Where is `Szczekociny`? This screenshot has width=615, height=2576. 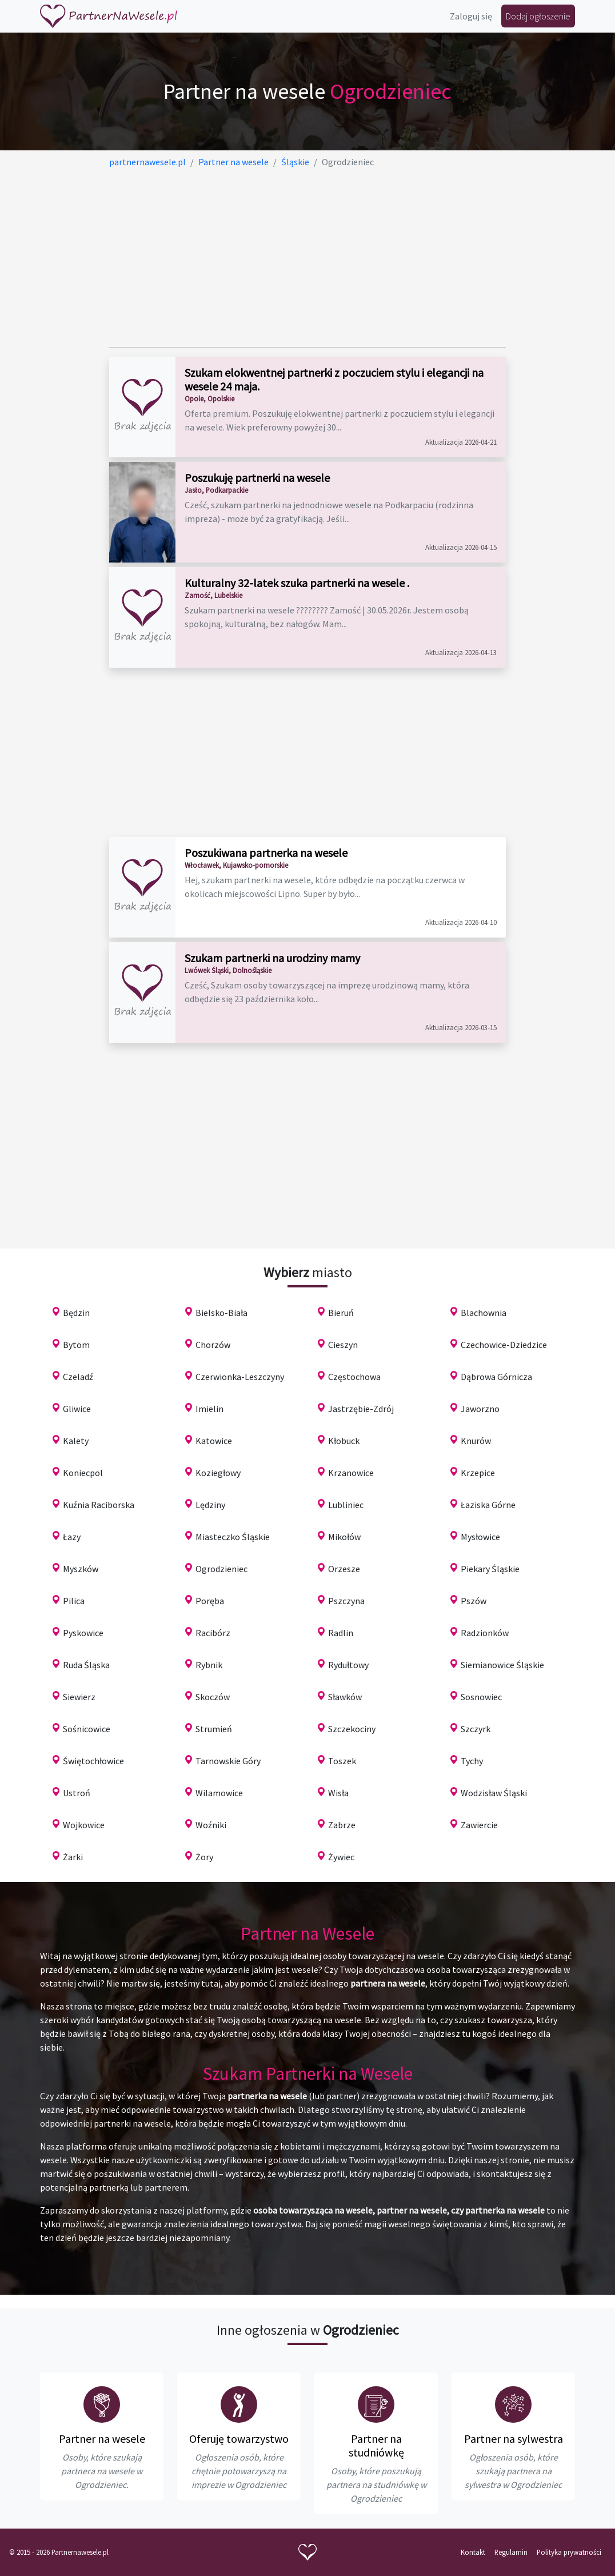
Szczekociny is located at coordinates (352, 1728).